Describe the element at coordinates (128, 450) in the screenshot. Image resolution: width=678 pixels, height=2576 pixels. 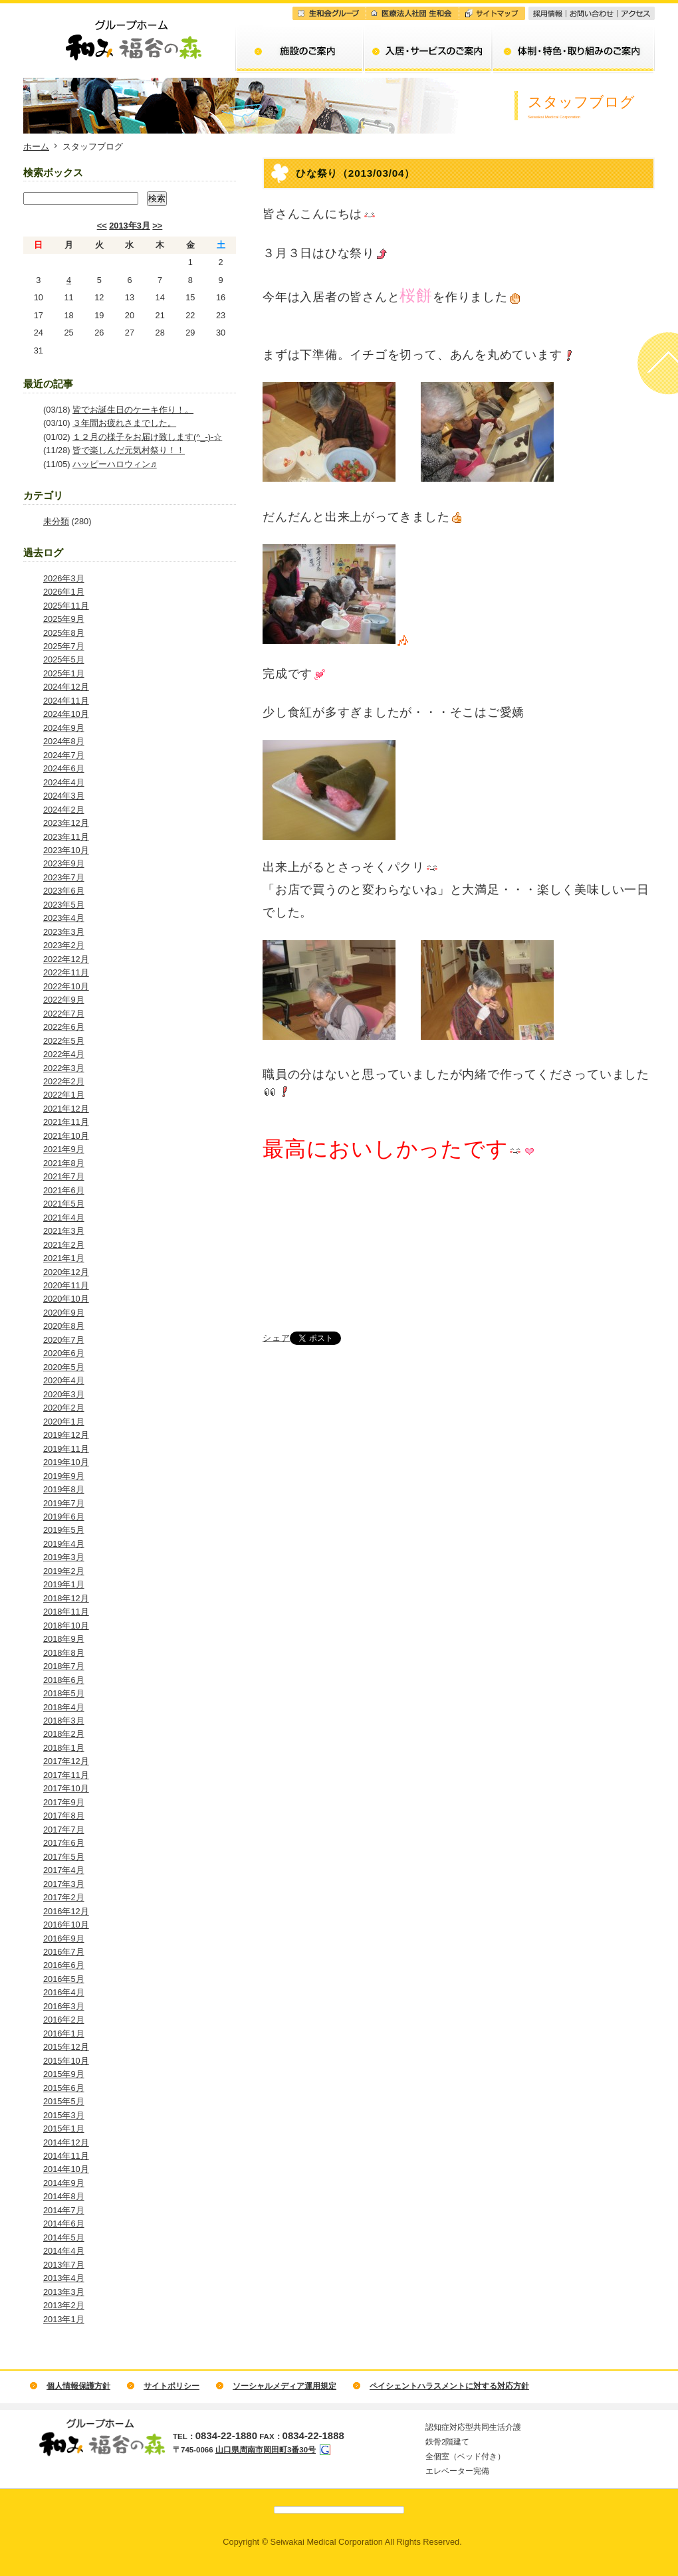
I see `皆で楽しんだ元気村祭り！！` at that location.